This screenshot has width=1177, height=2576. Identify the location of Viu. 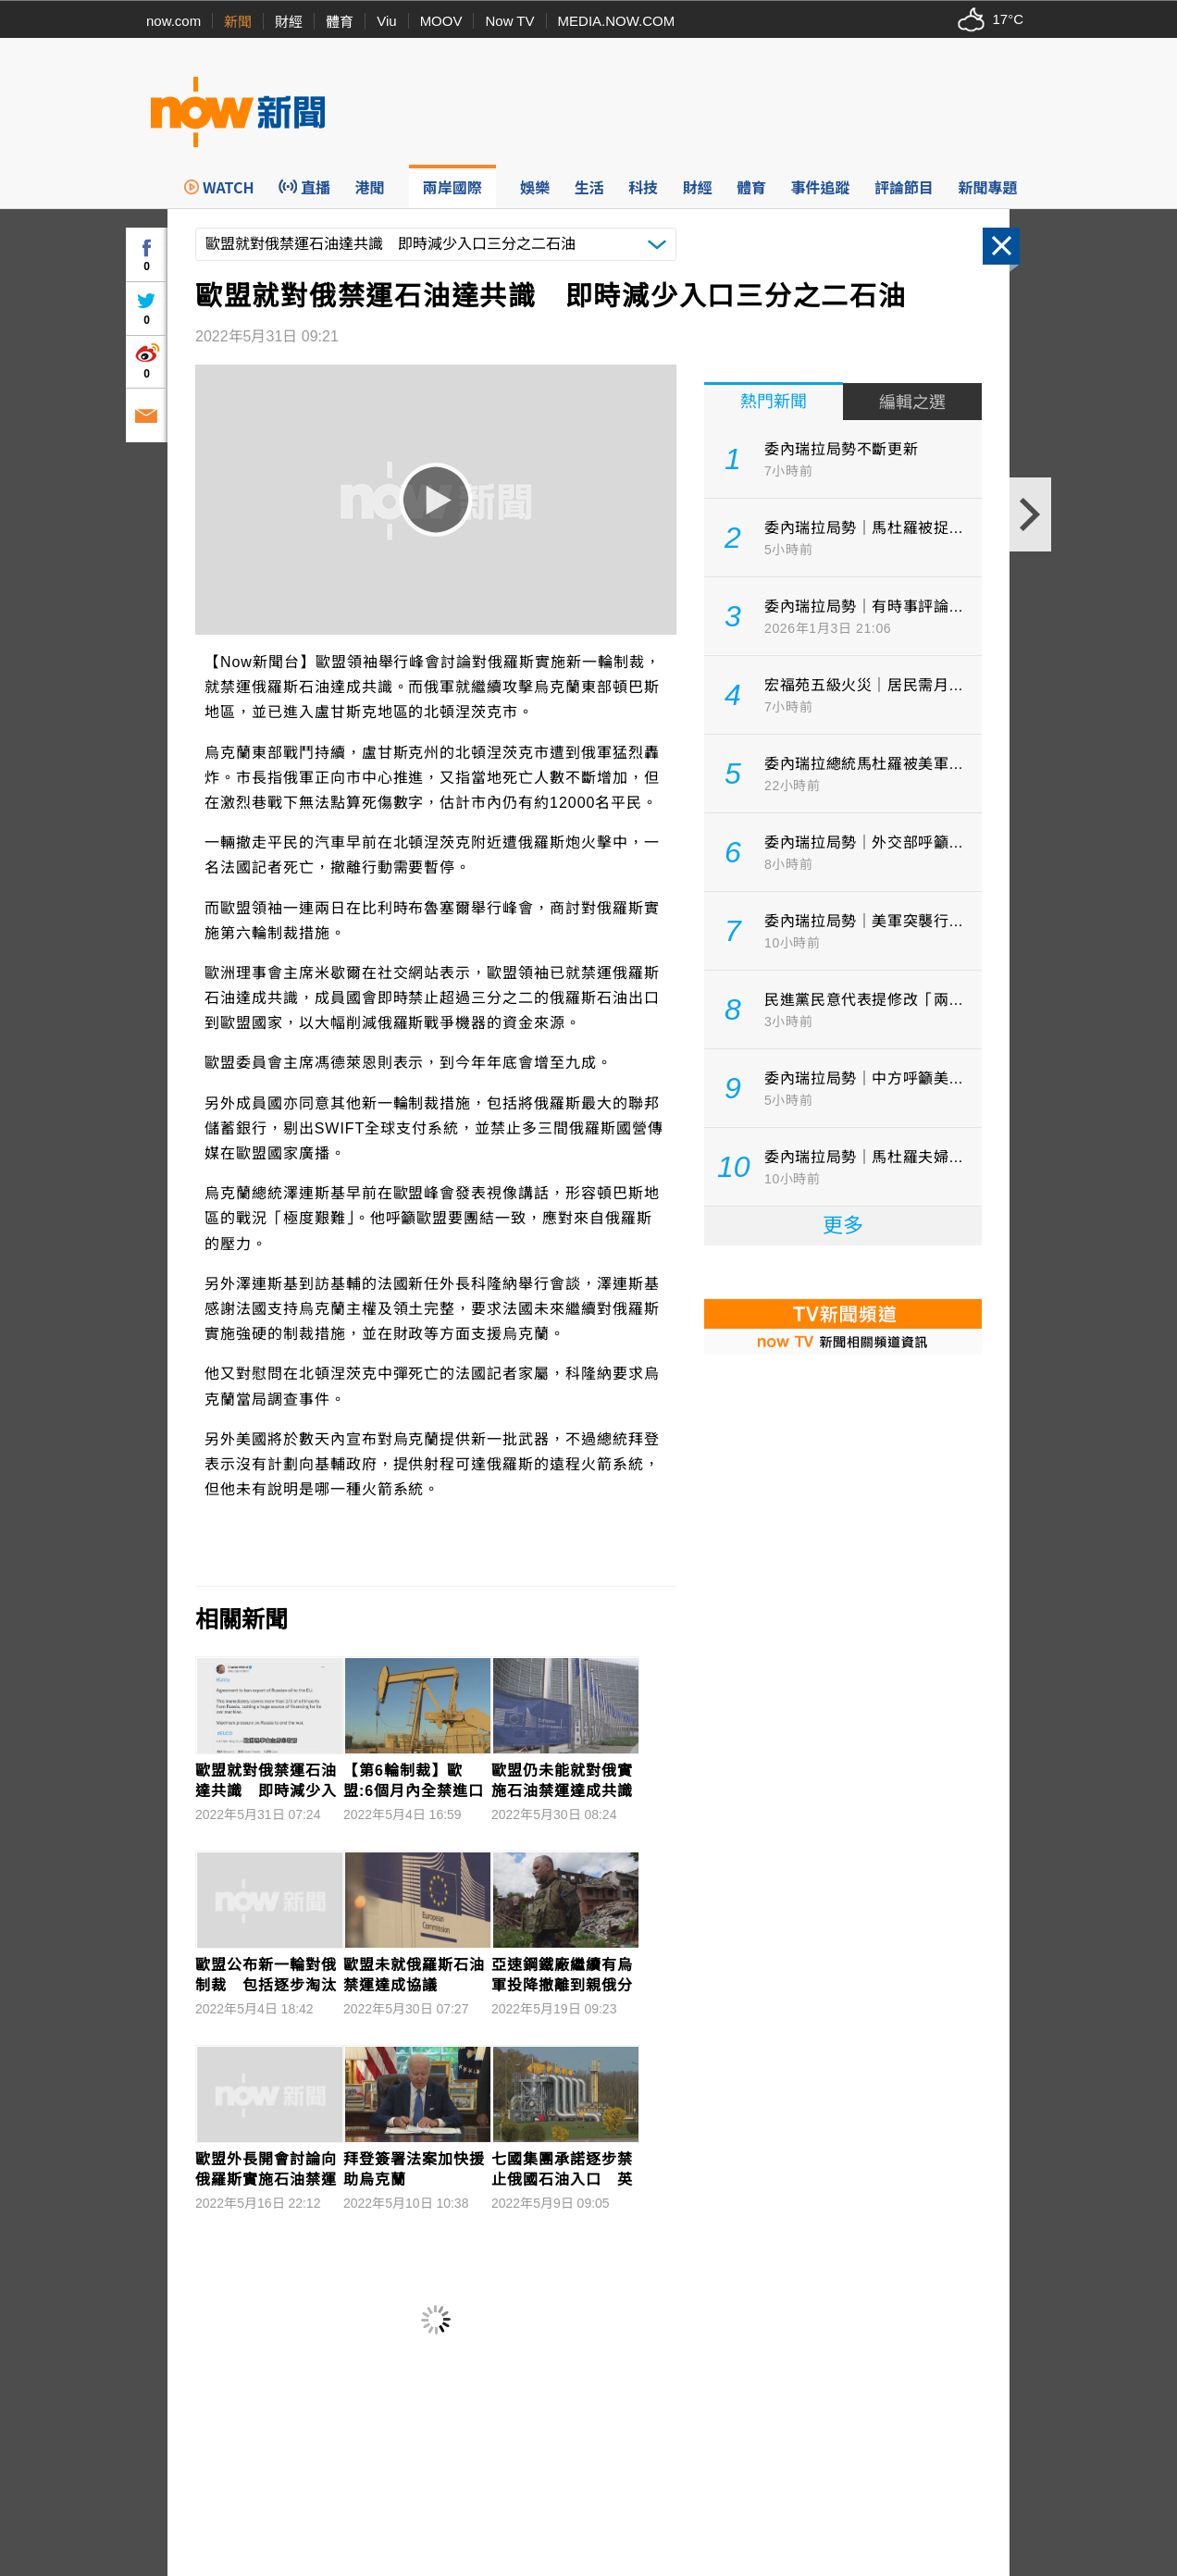
(386, 21).